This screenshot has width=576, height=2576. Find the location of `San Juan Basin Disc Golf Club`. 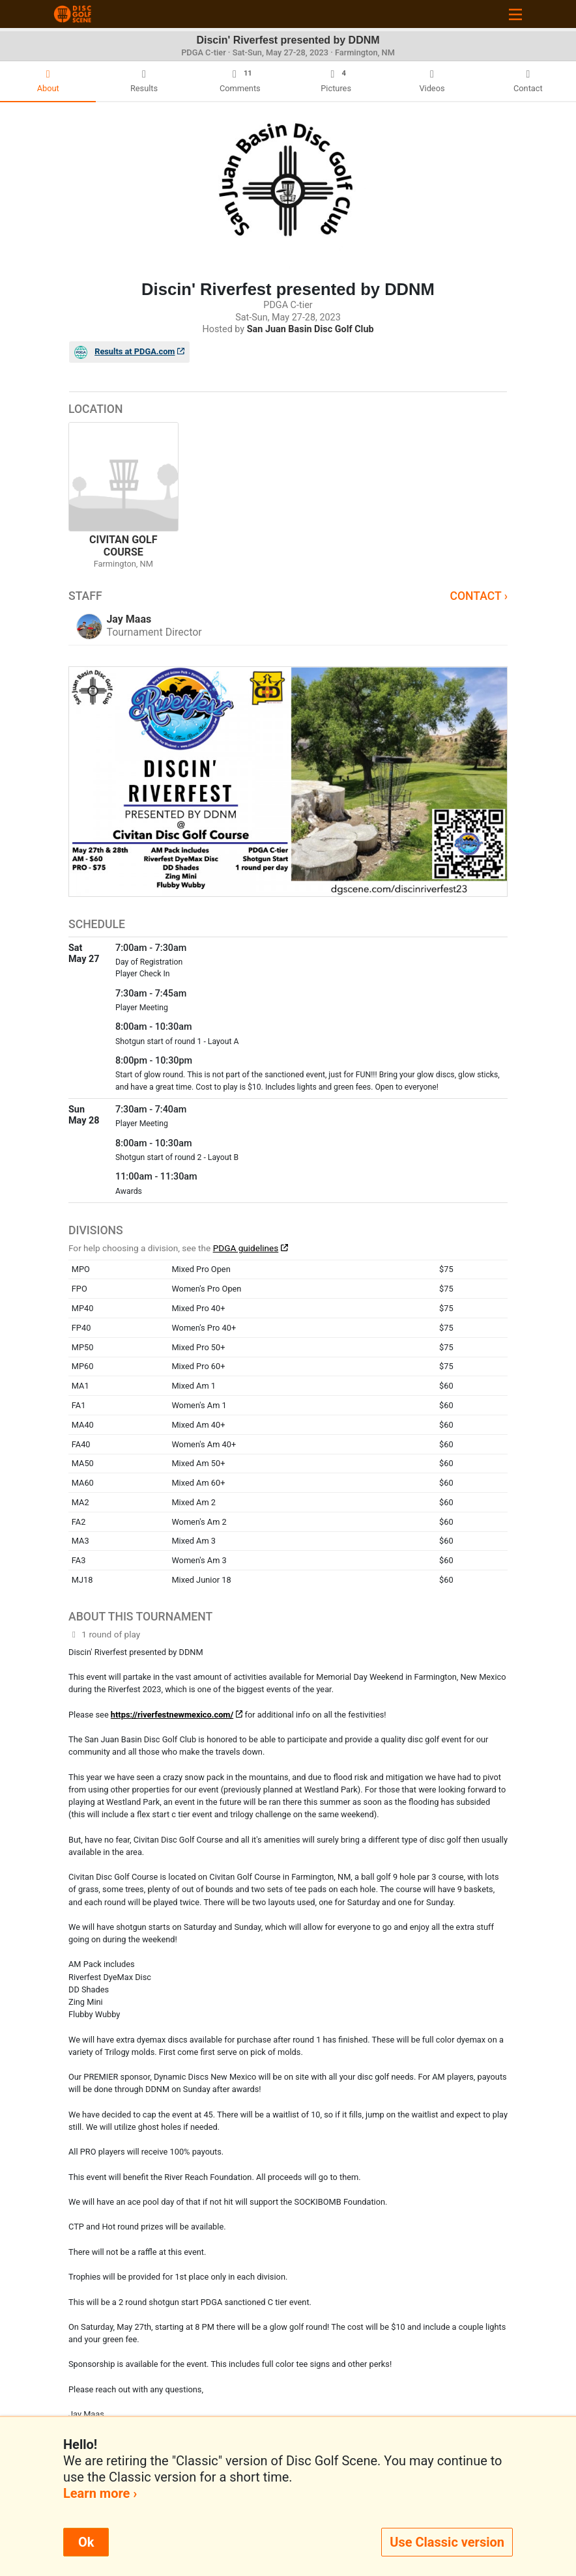

San Juan Basin Disc Golf Club is located at coordinates (310, 329).